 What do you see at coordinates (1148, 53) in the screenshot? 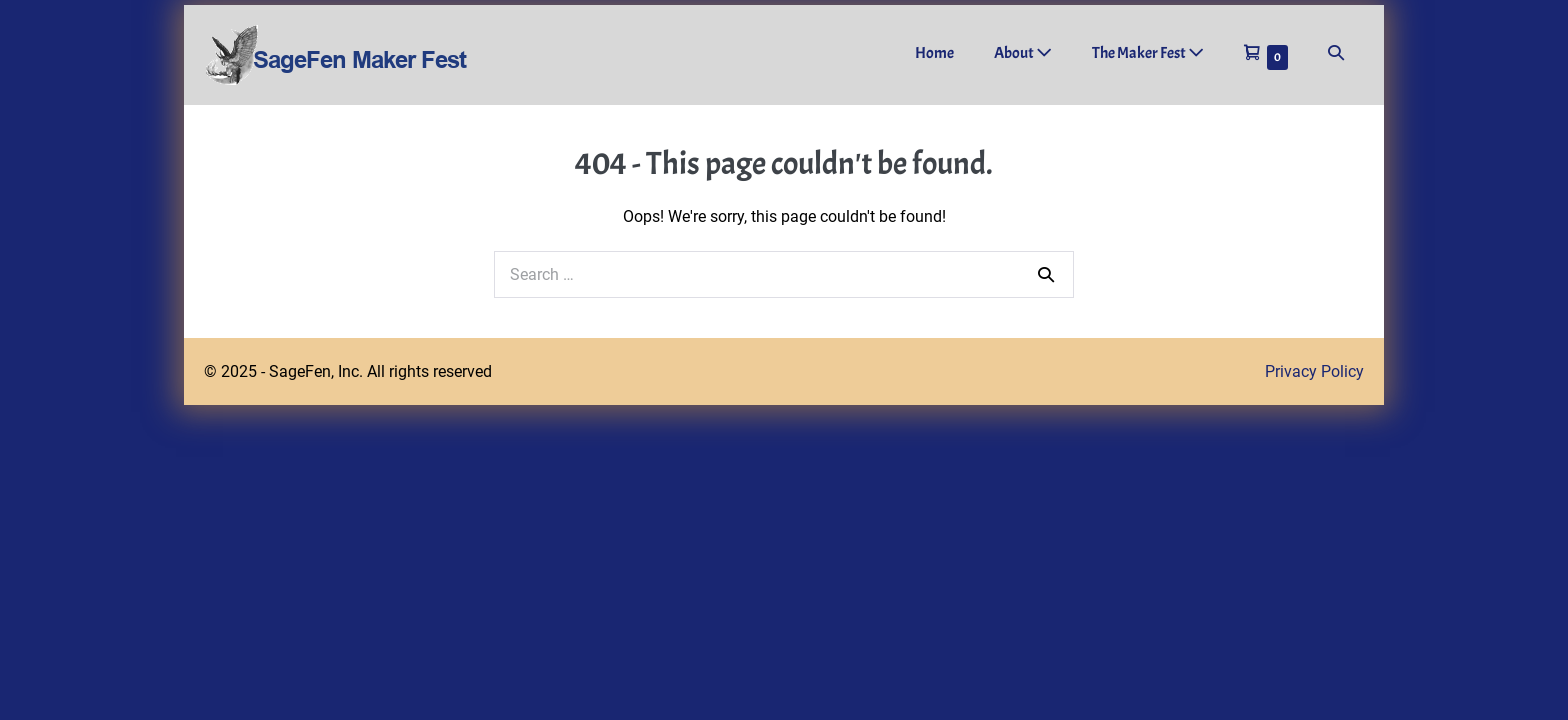
I see `The Maker Fest` at bounding box center [1148, 53].